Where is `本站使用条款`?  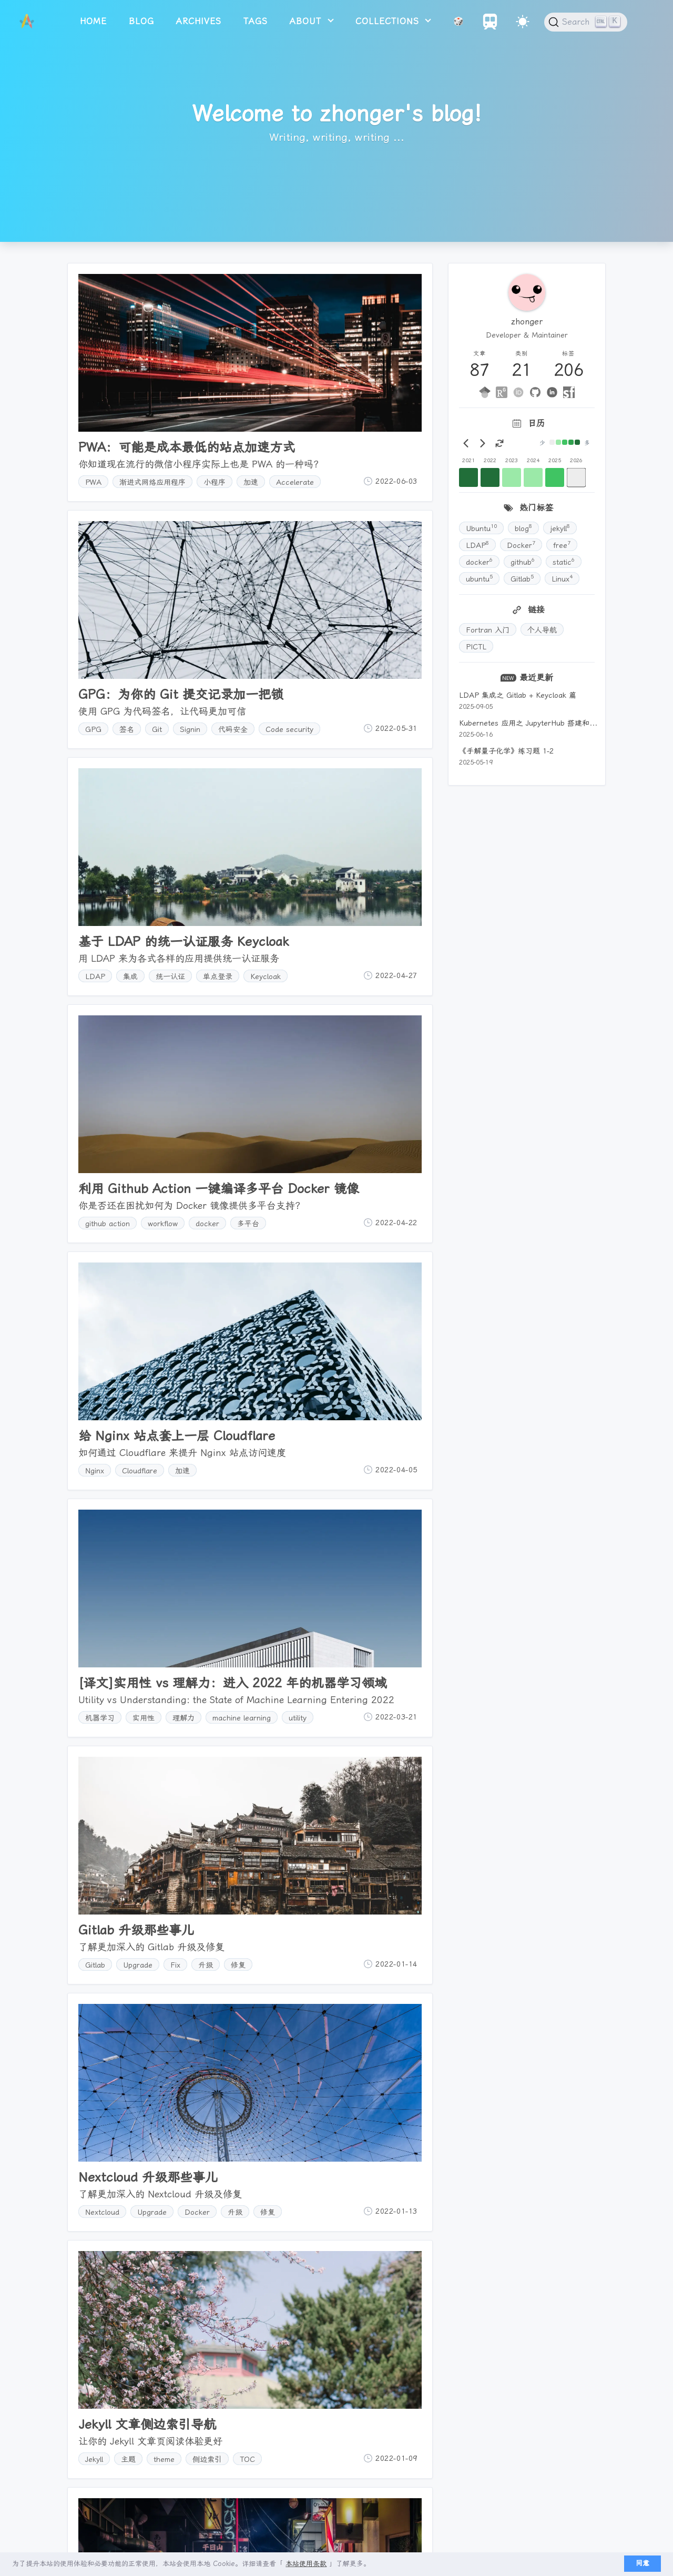
本站使用条款 is located at coordinates (306, 2564).